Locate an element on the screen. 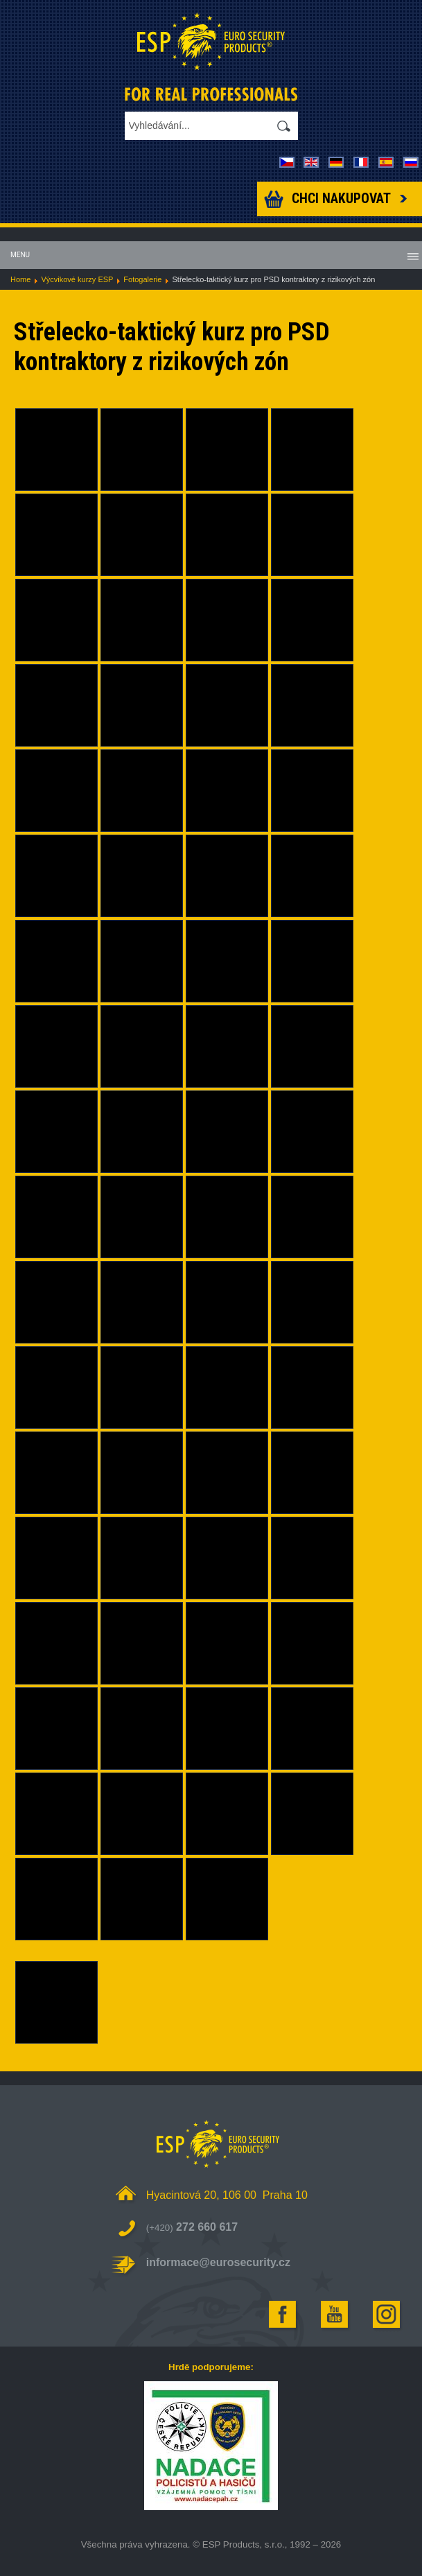  Výcvikové kurzy ESP is located at coordinates (77, 279).